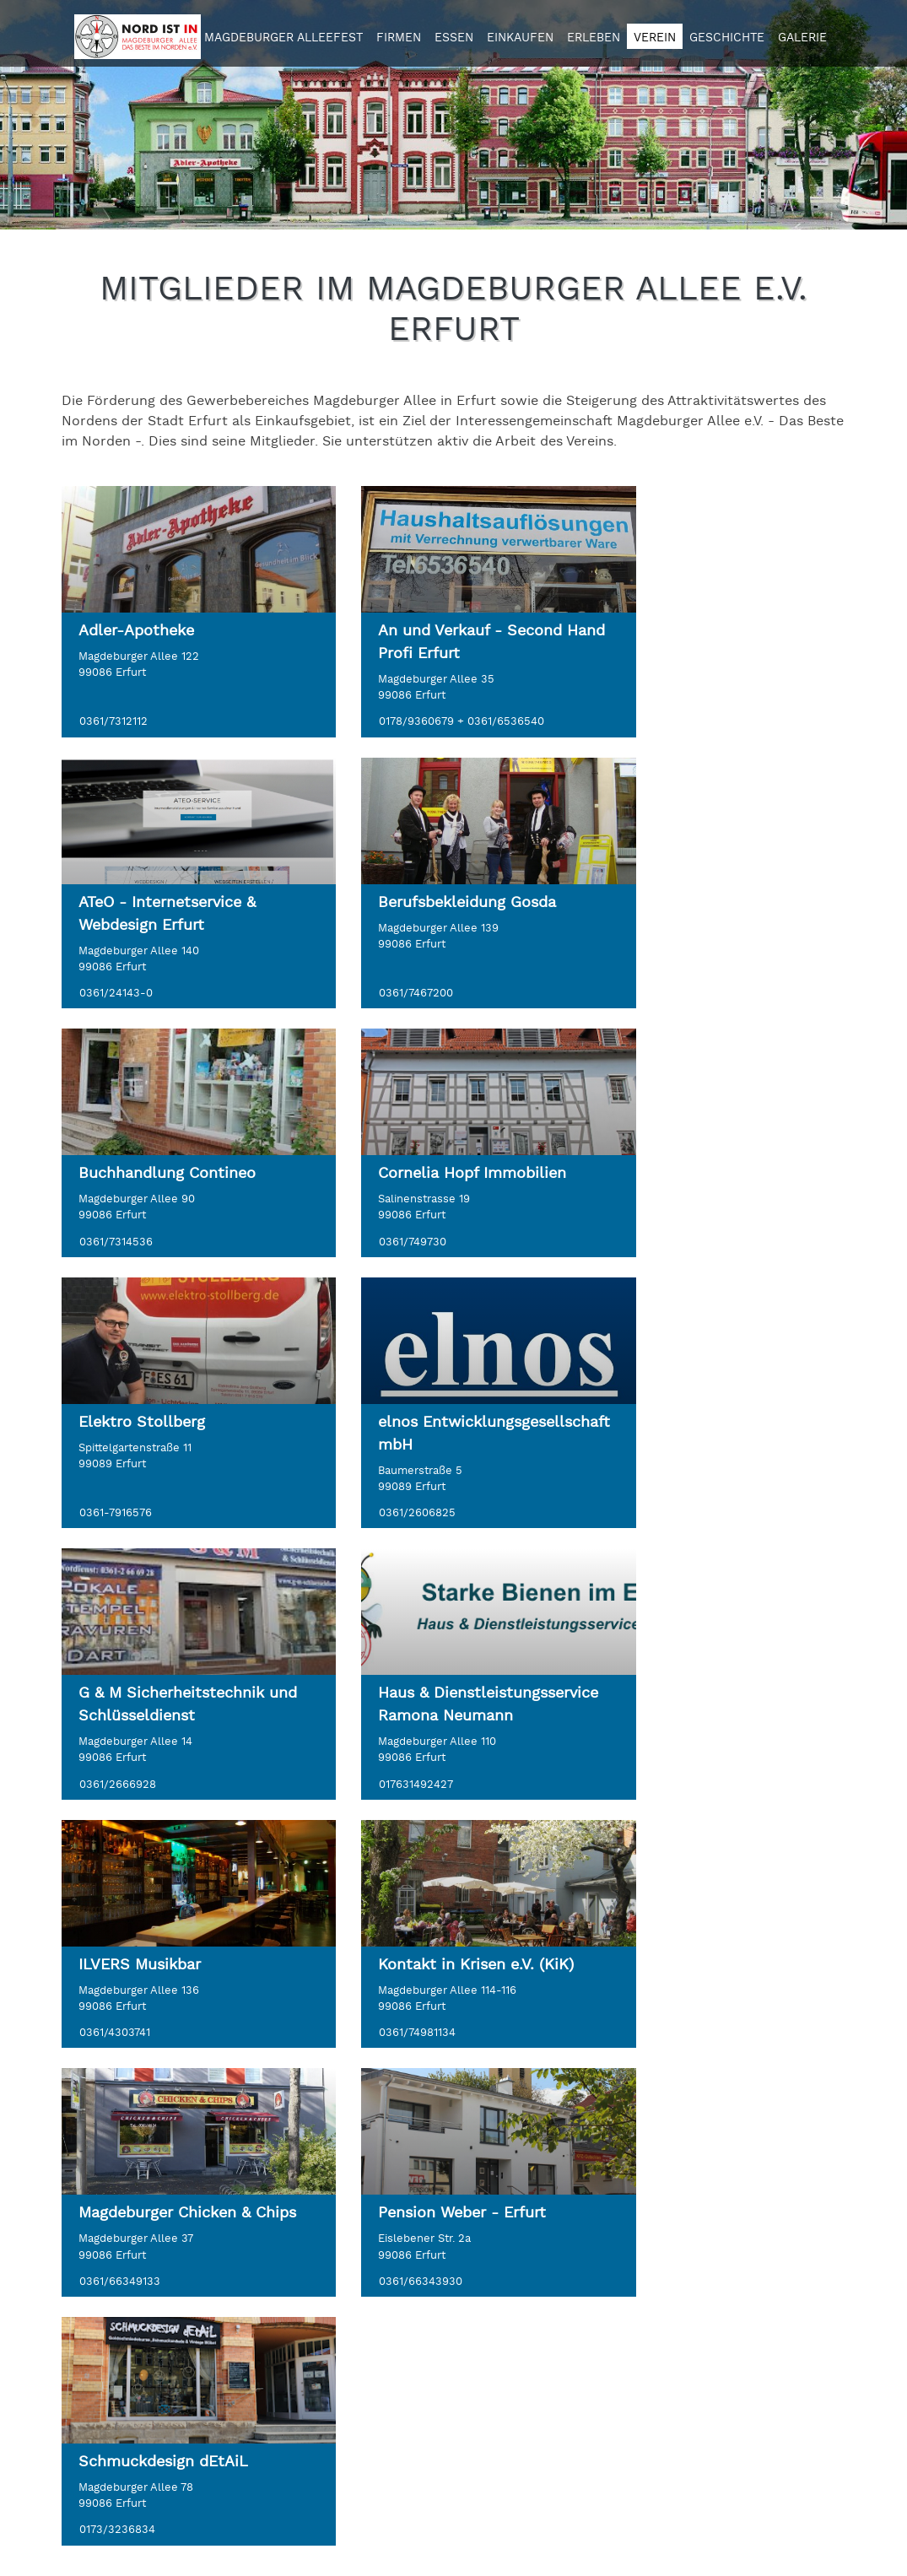 This screenshot has height=2576, width=907. I want to click on Adler-Apotheke, so click(136, 630).